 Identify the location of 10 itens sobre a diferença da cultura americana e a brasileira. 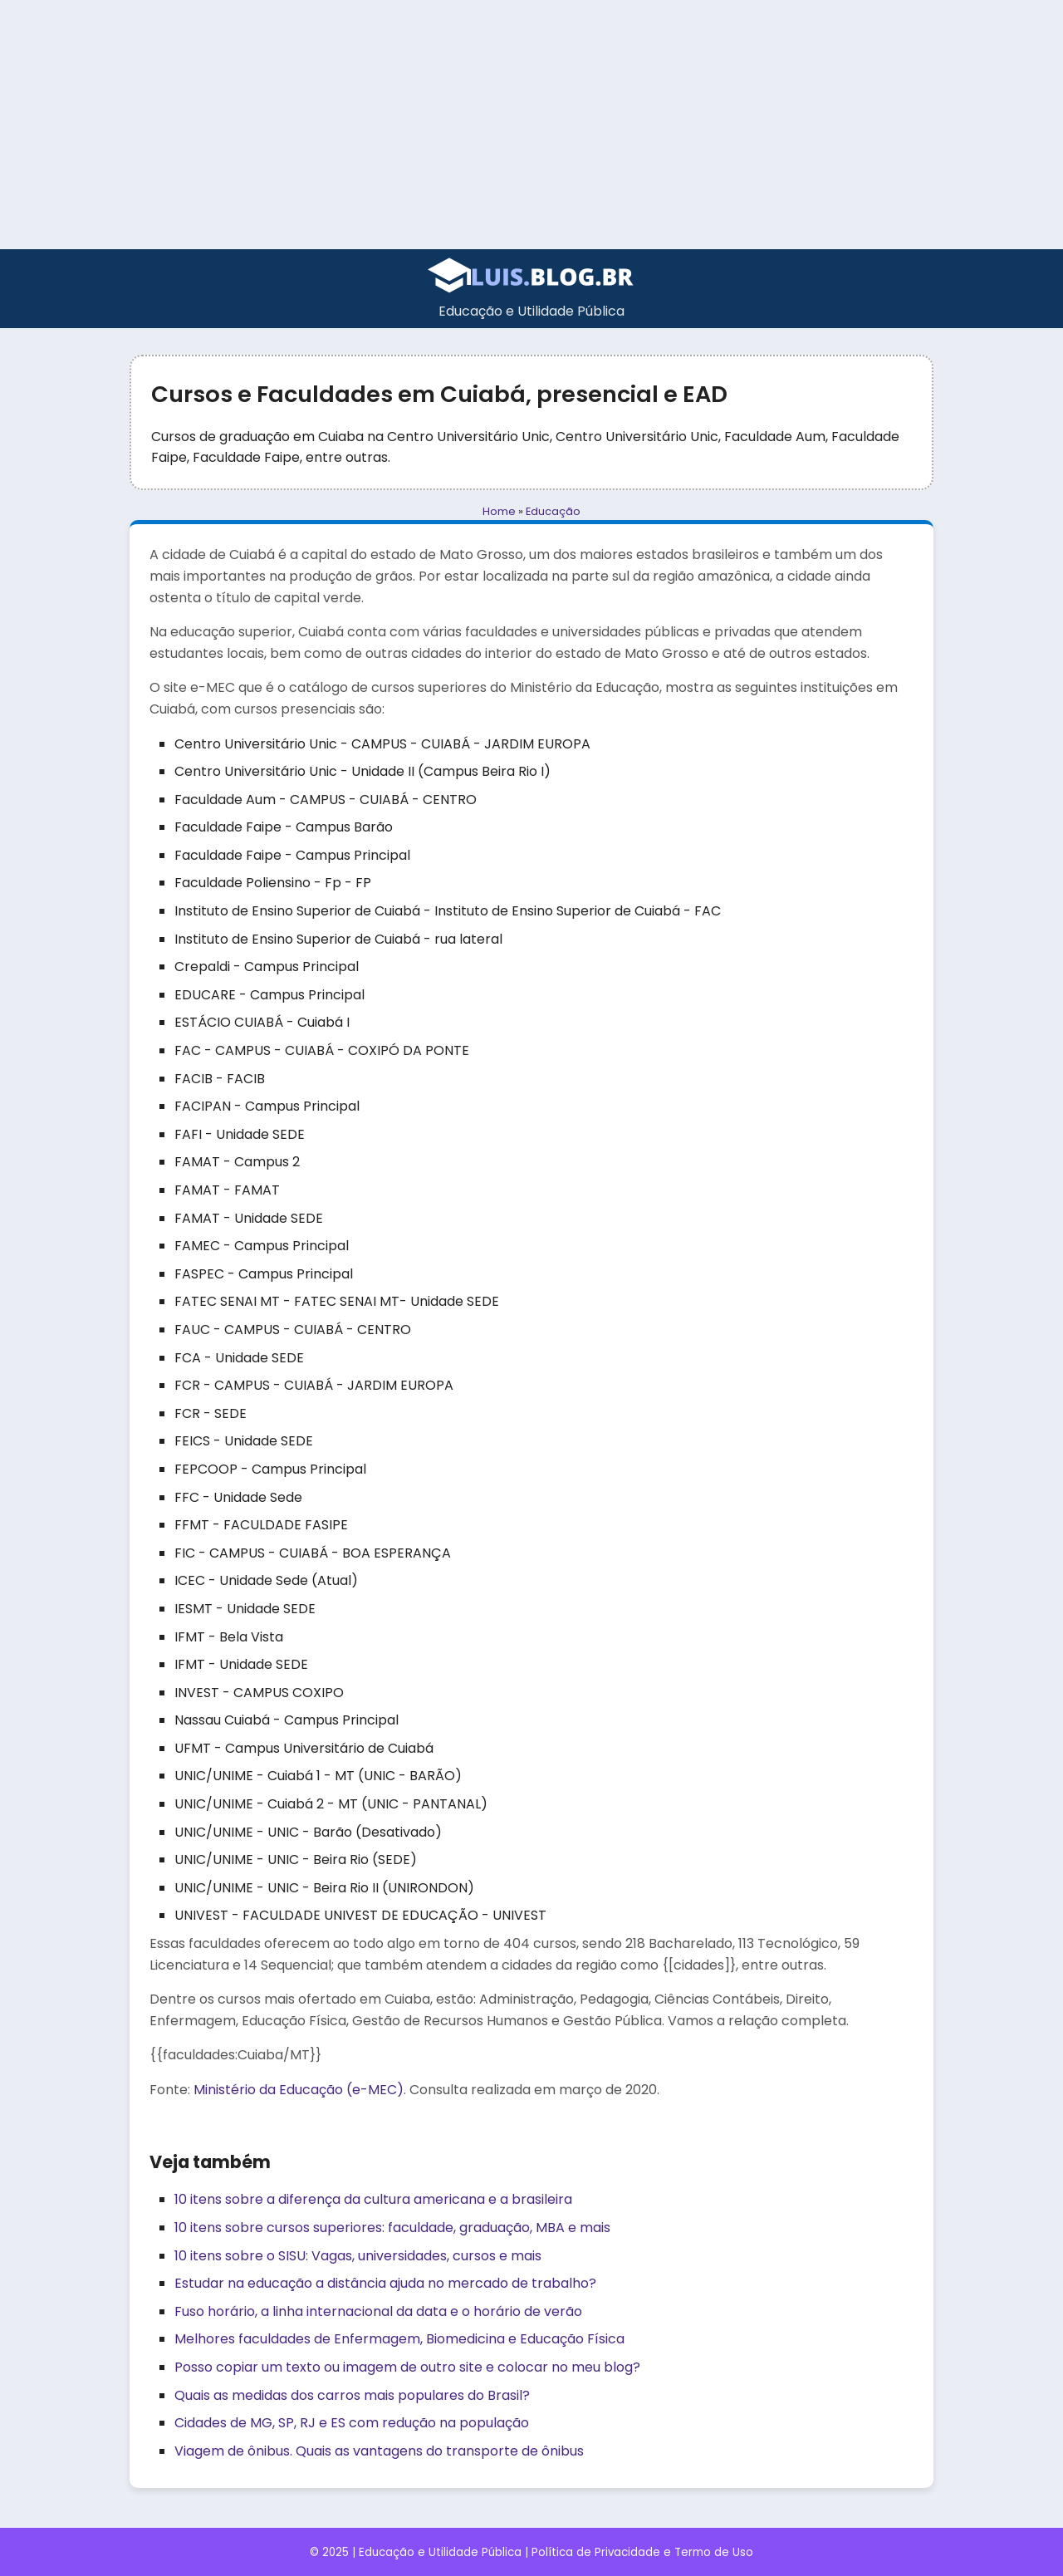
(373, 2199).